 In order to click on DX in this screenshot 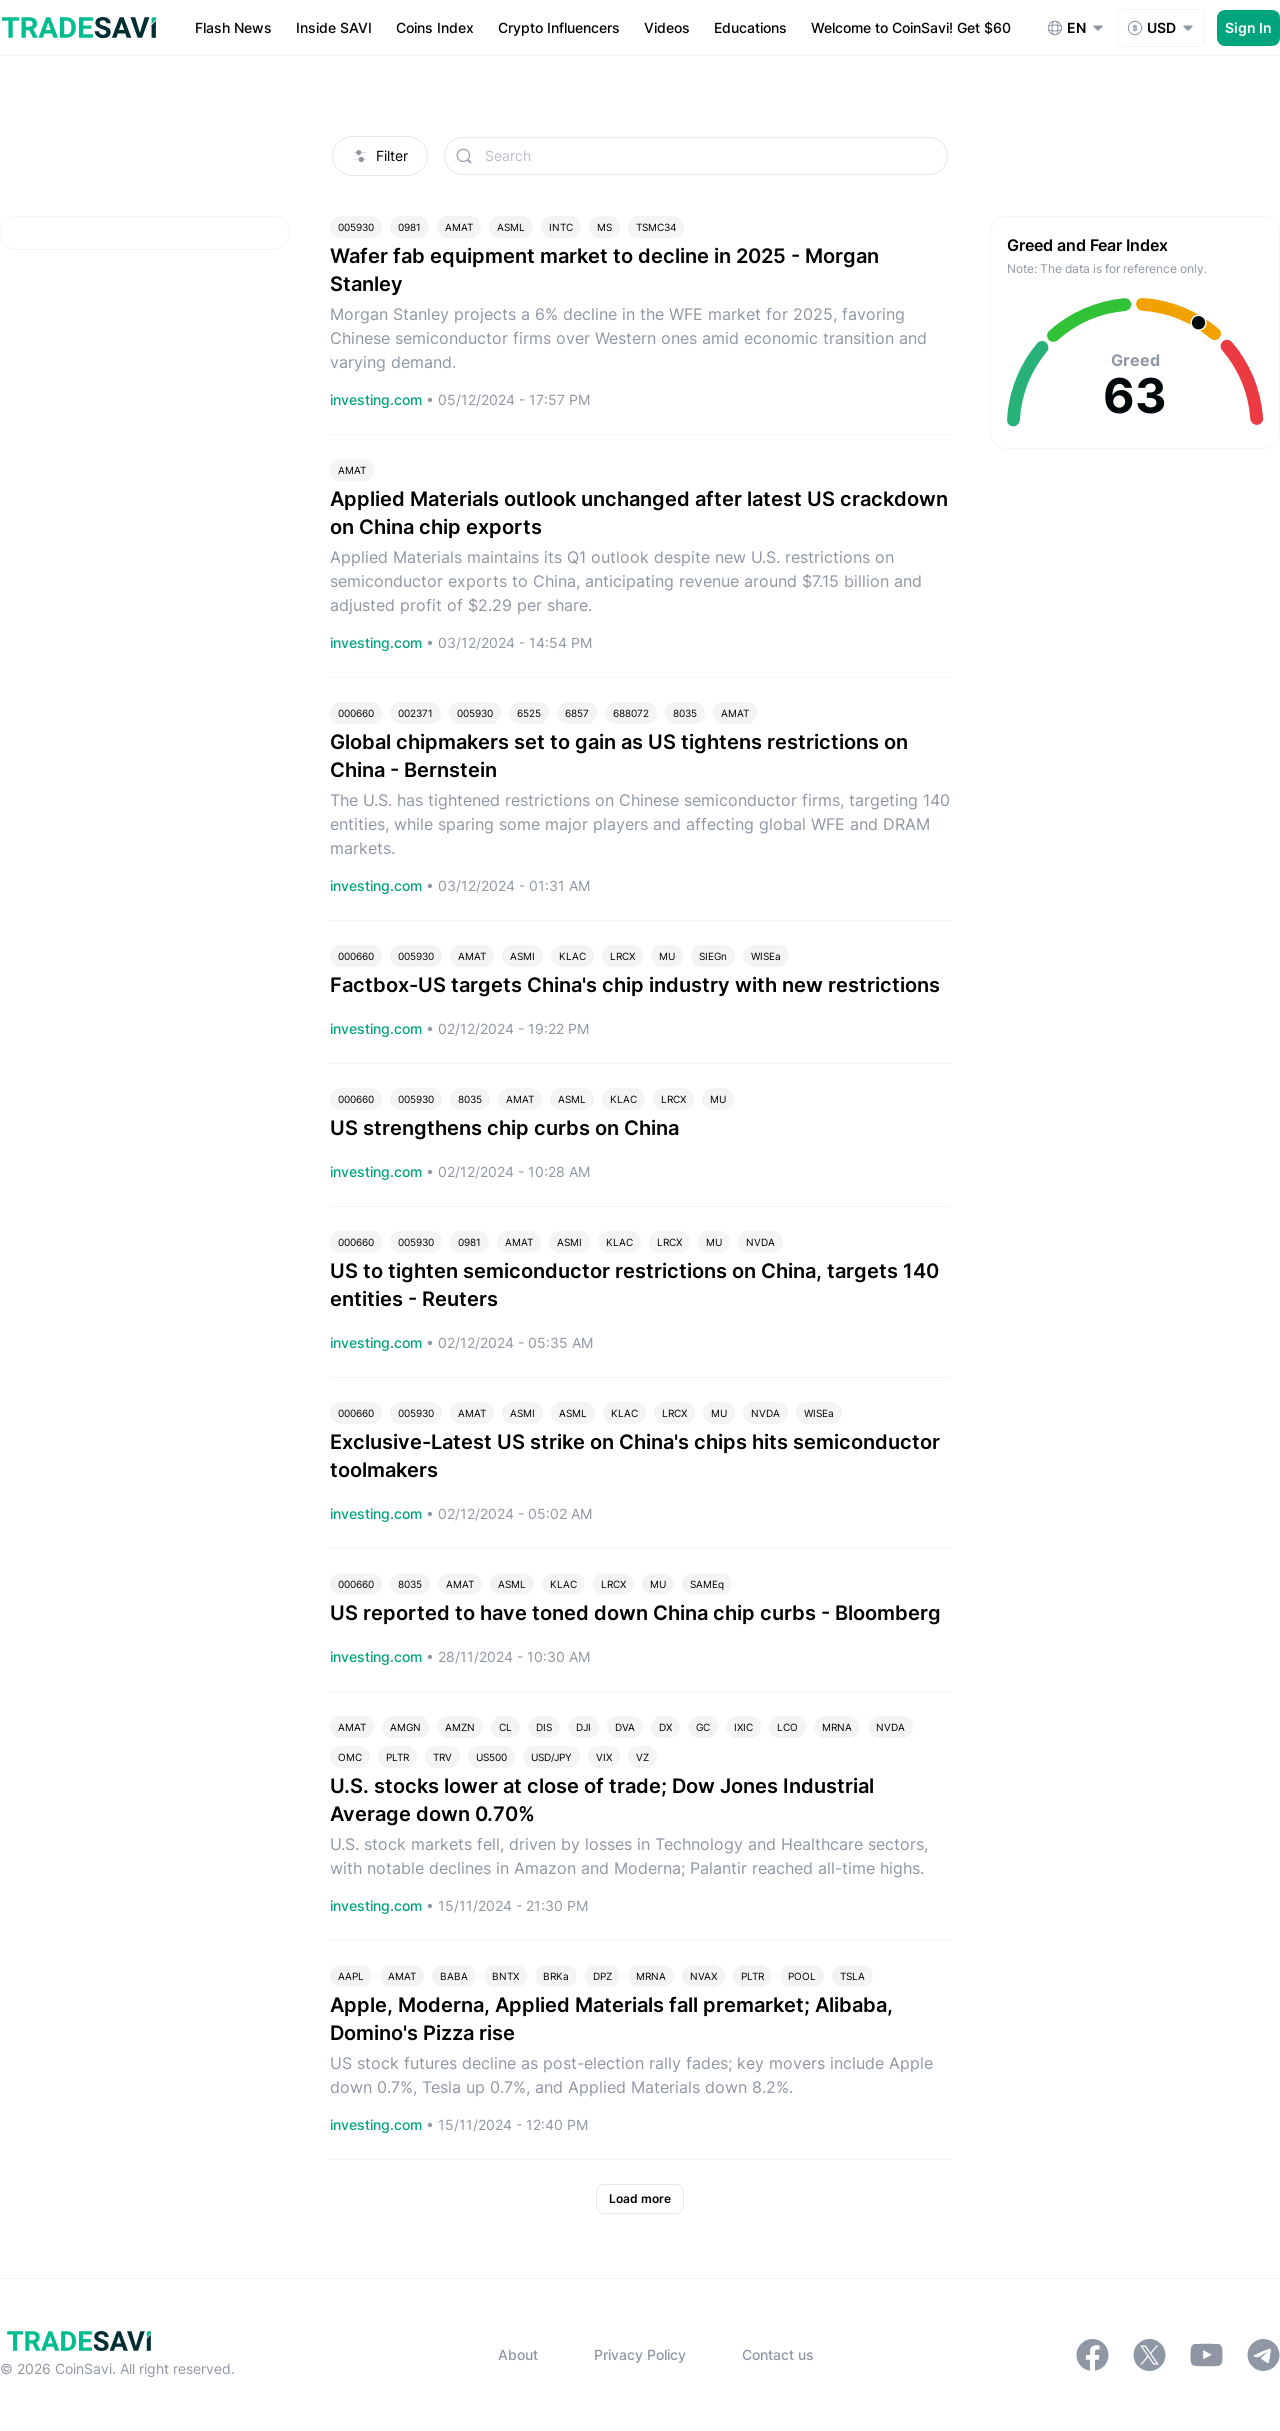, I will do `click(665, 1727)`.